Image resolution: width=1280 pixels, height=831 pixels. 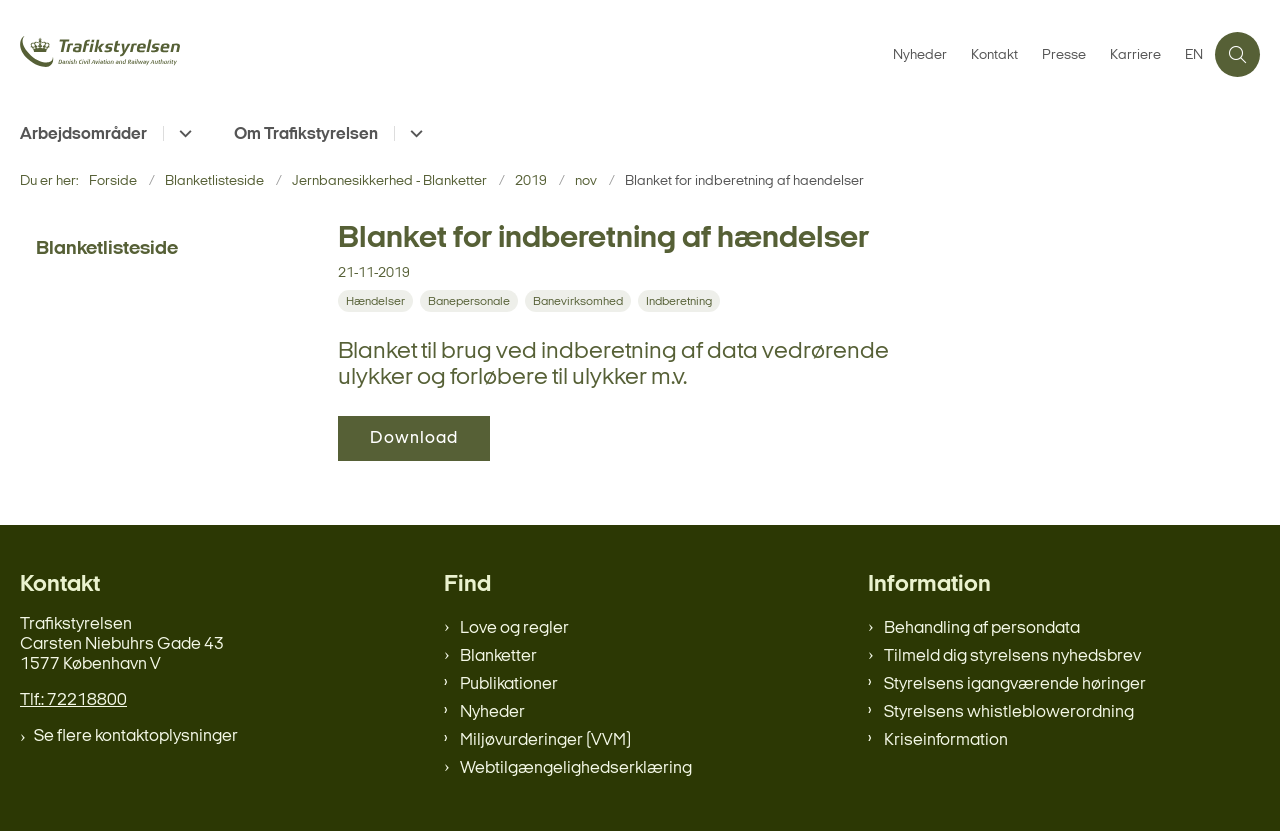 I want to click on Publikationer, so click(x=509, y=684).